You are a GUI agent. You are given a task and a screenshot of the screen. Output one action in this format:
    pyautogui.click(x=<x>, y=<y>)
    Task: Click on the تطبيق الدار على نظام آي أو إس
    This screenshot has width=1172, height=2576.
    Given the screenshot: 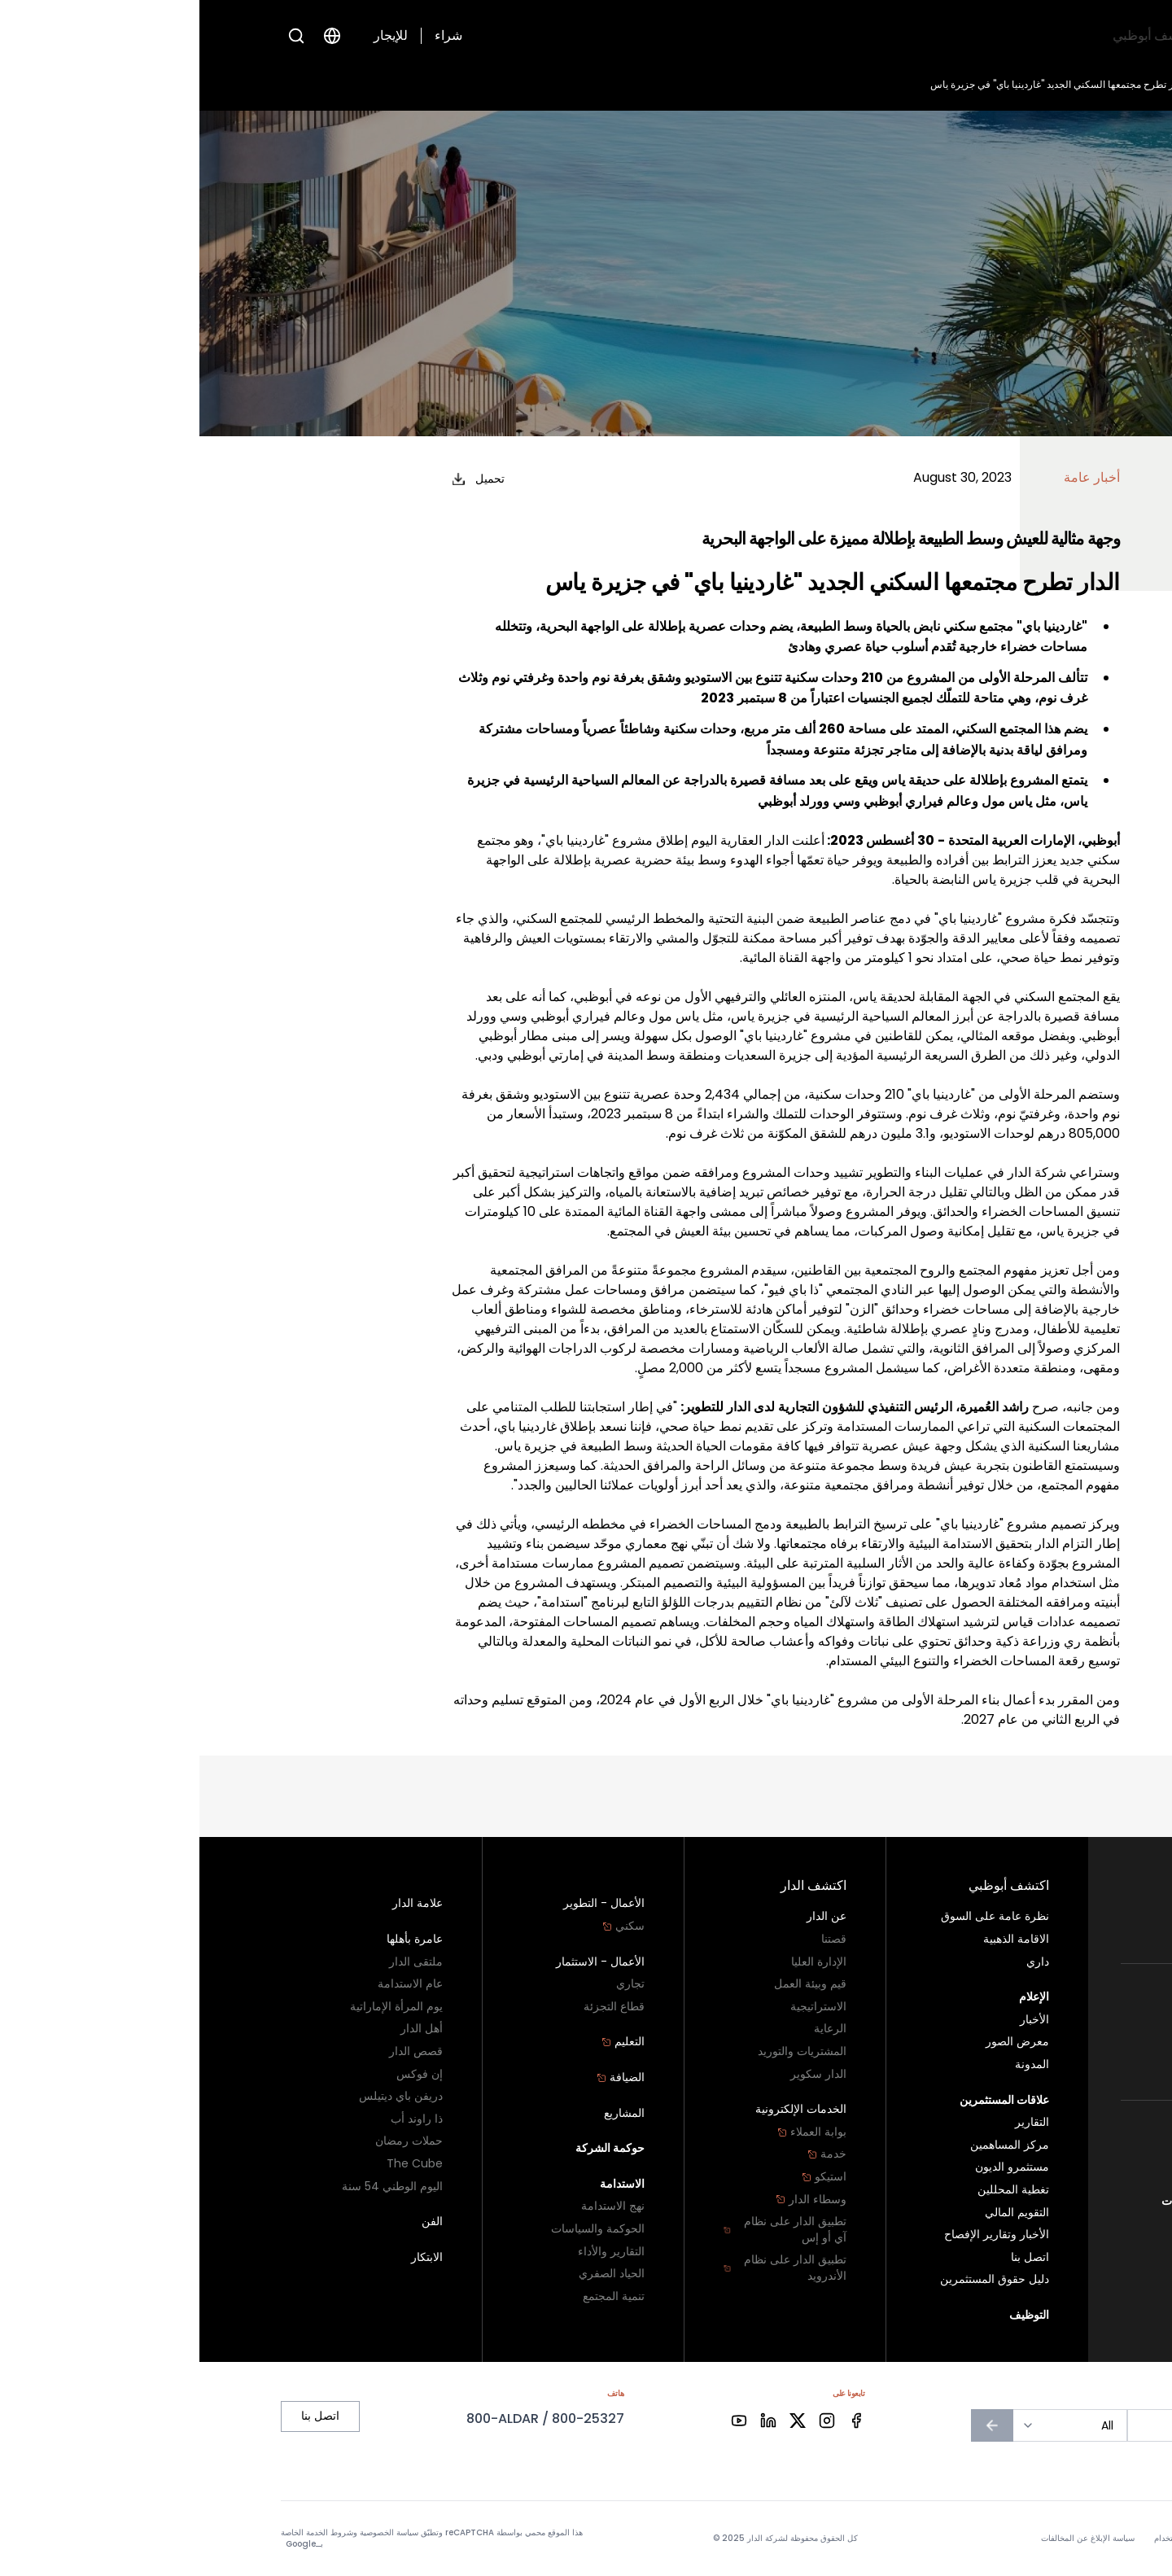 What is the action you would take?
    pyautogui.click(x=585, y=2230)
    